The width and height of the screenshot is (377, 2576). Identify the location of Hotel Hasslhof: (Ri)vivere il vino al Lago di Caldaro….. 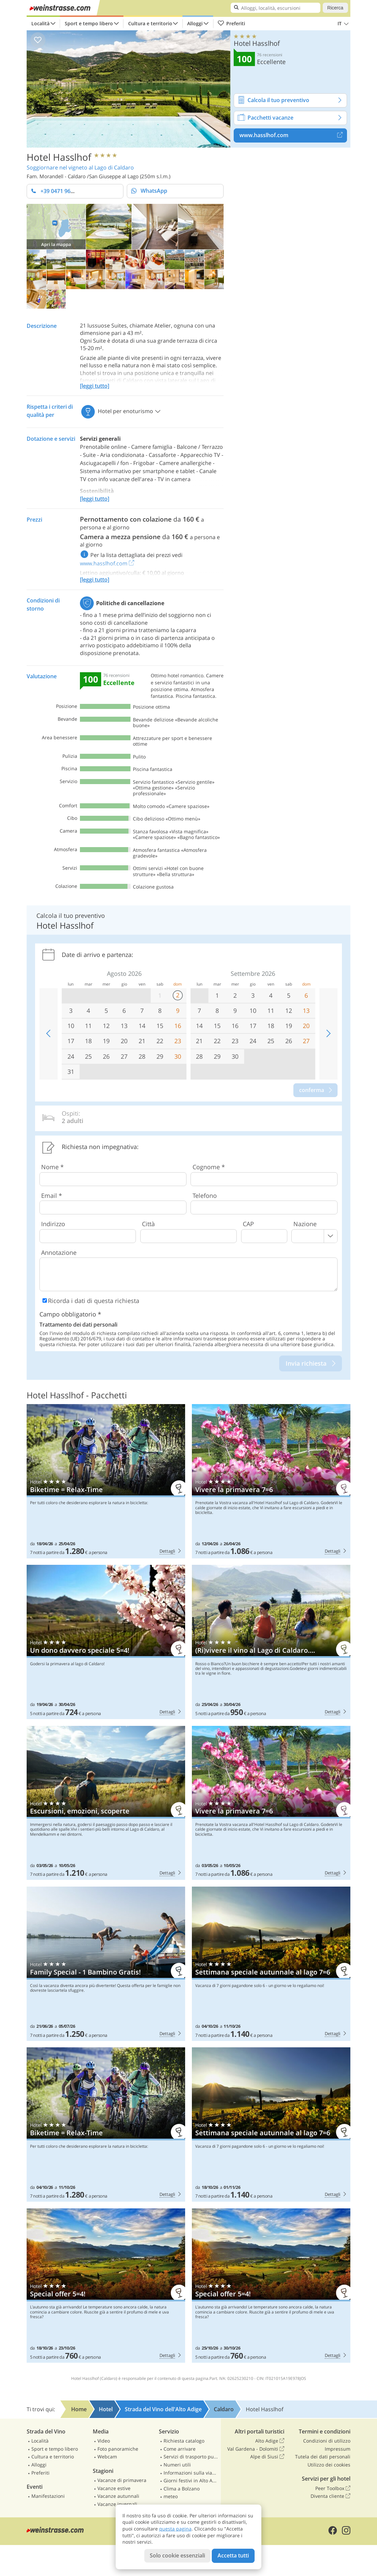
(271, 1642).